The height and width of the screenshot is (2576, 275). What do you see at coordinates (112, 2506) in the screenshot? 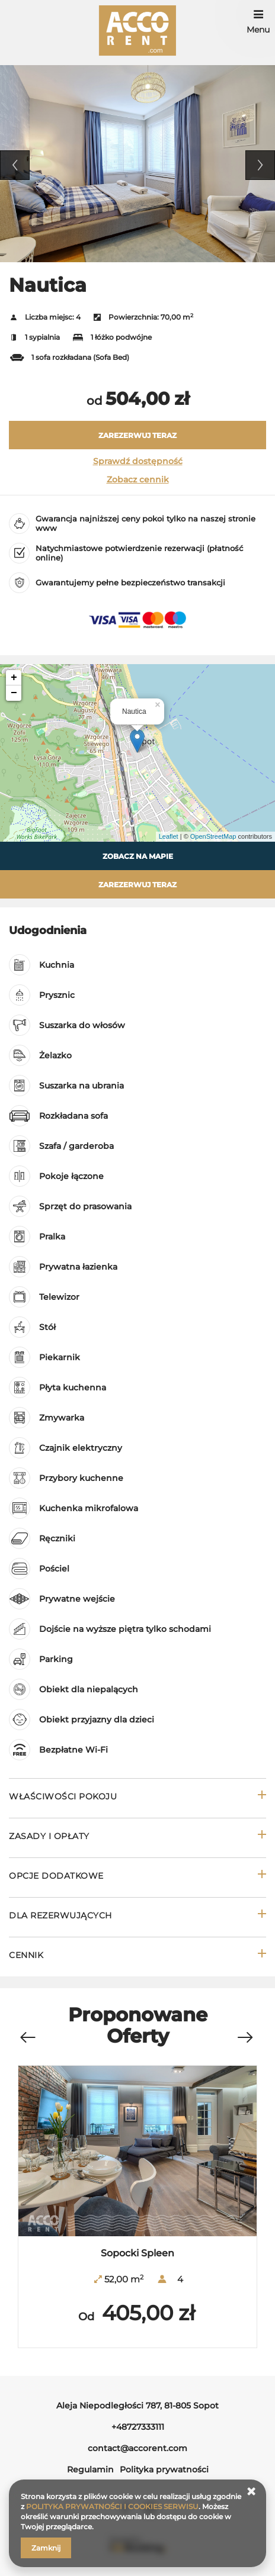
I see `POLITYKA PRYWATNOŚCI I COOKIES SERWISU` at bounding box center [112, 2506].